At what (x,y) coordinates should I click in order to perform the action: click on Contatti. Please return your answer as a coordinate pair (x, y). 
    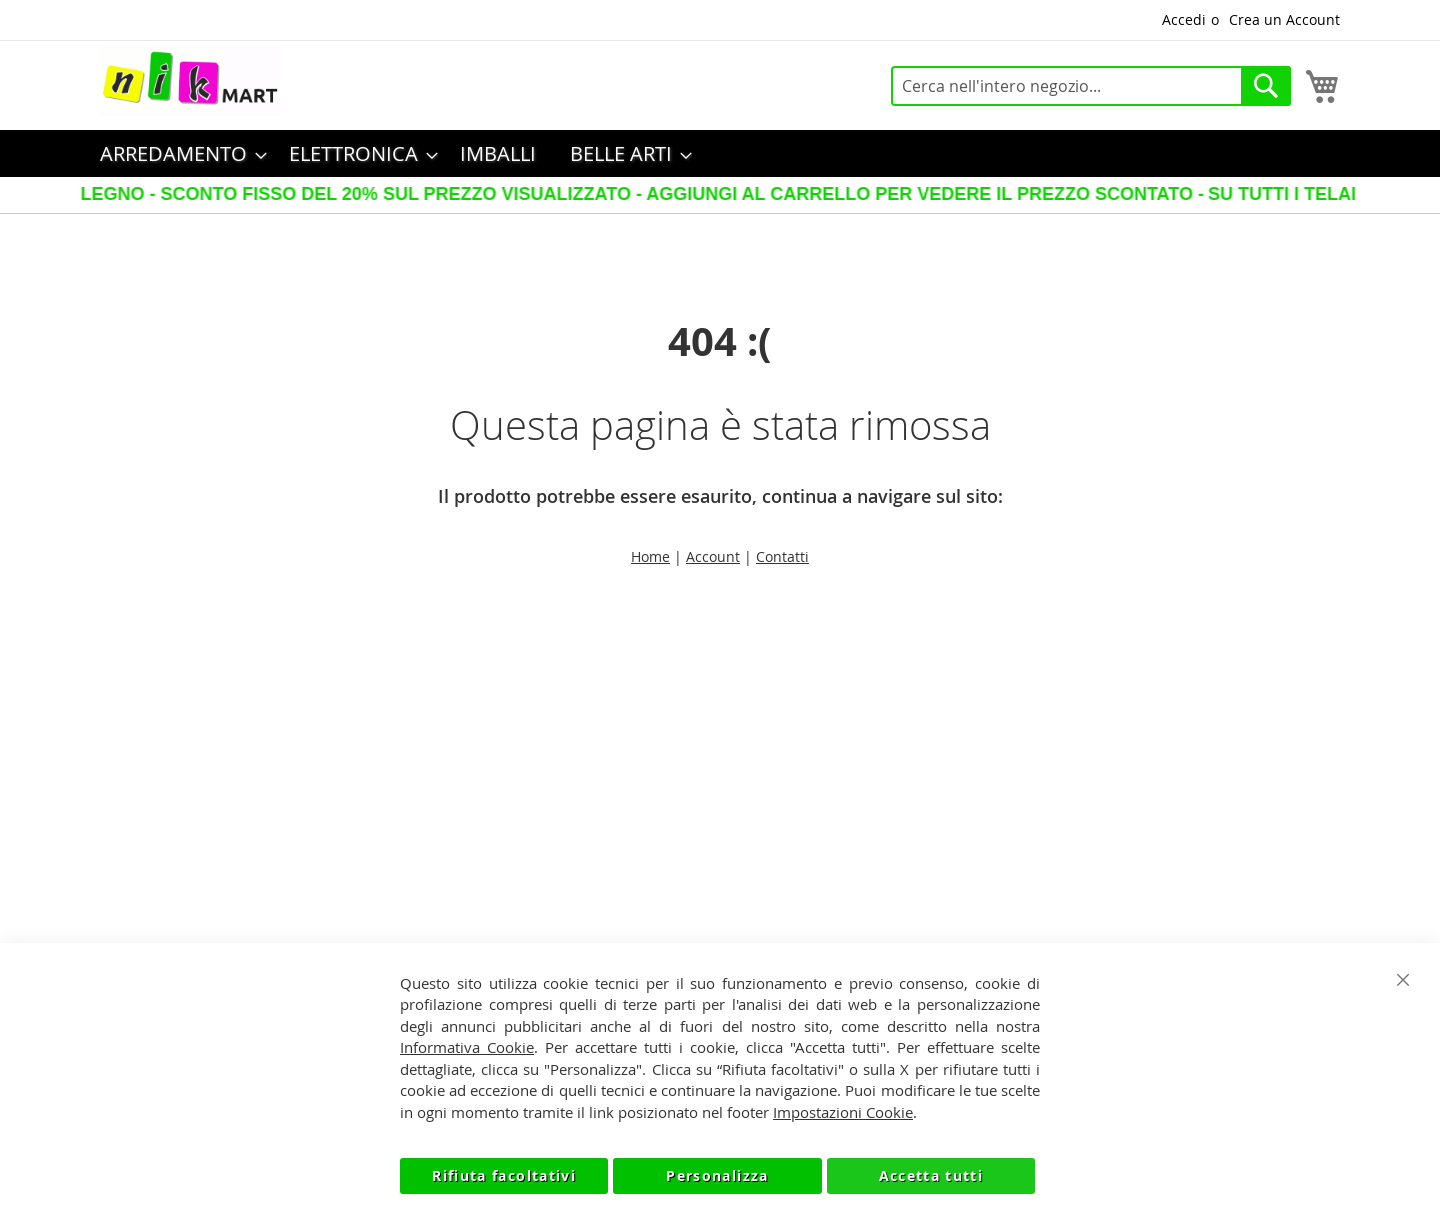
    Looking at the image, I should click on (782, 556).